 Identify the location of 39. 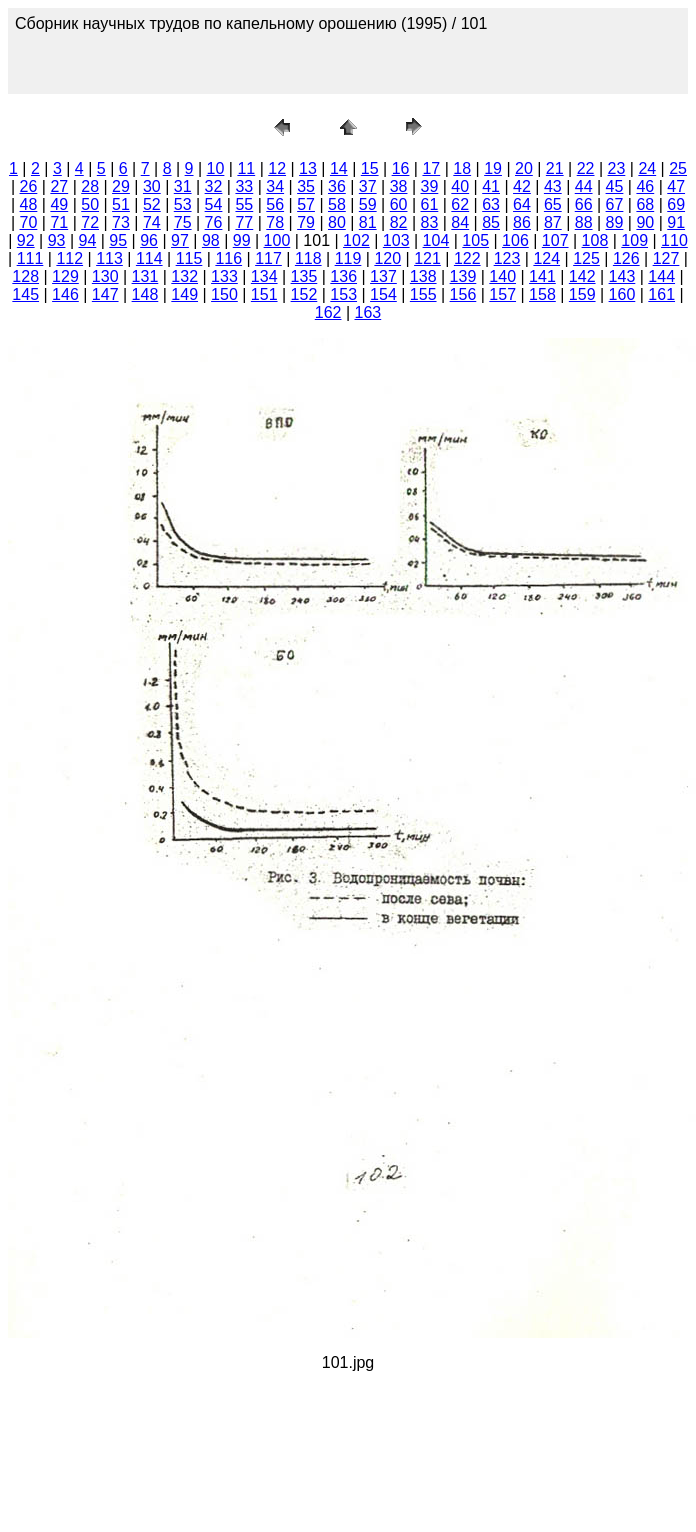
(430, 186).